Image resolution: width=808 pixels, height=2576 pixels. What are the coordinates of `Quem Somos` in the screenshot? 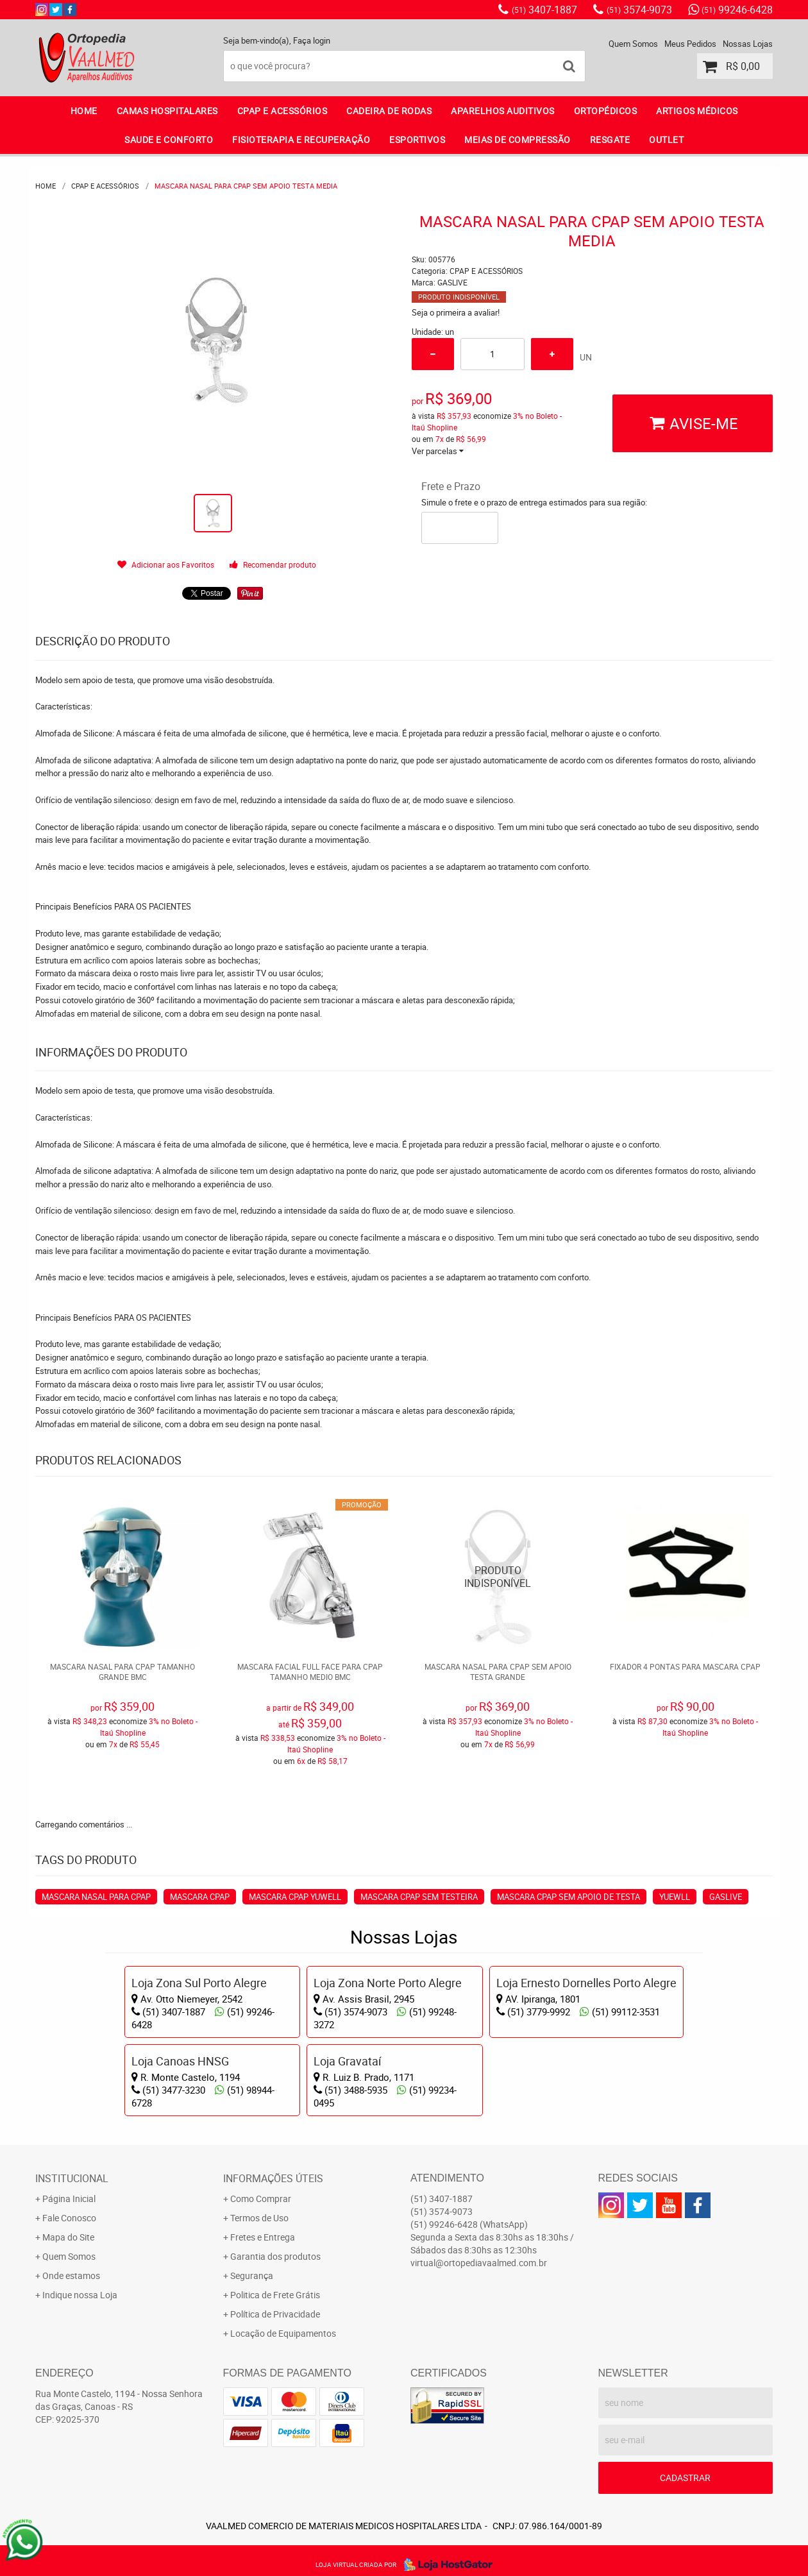 It's located at (633, 43).